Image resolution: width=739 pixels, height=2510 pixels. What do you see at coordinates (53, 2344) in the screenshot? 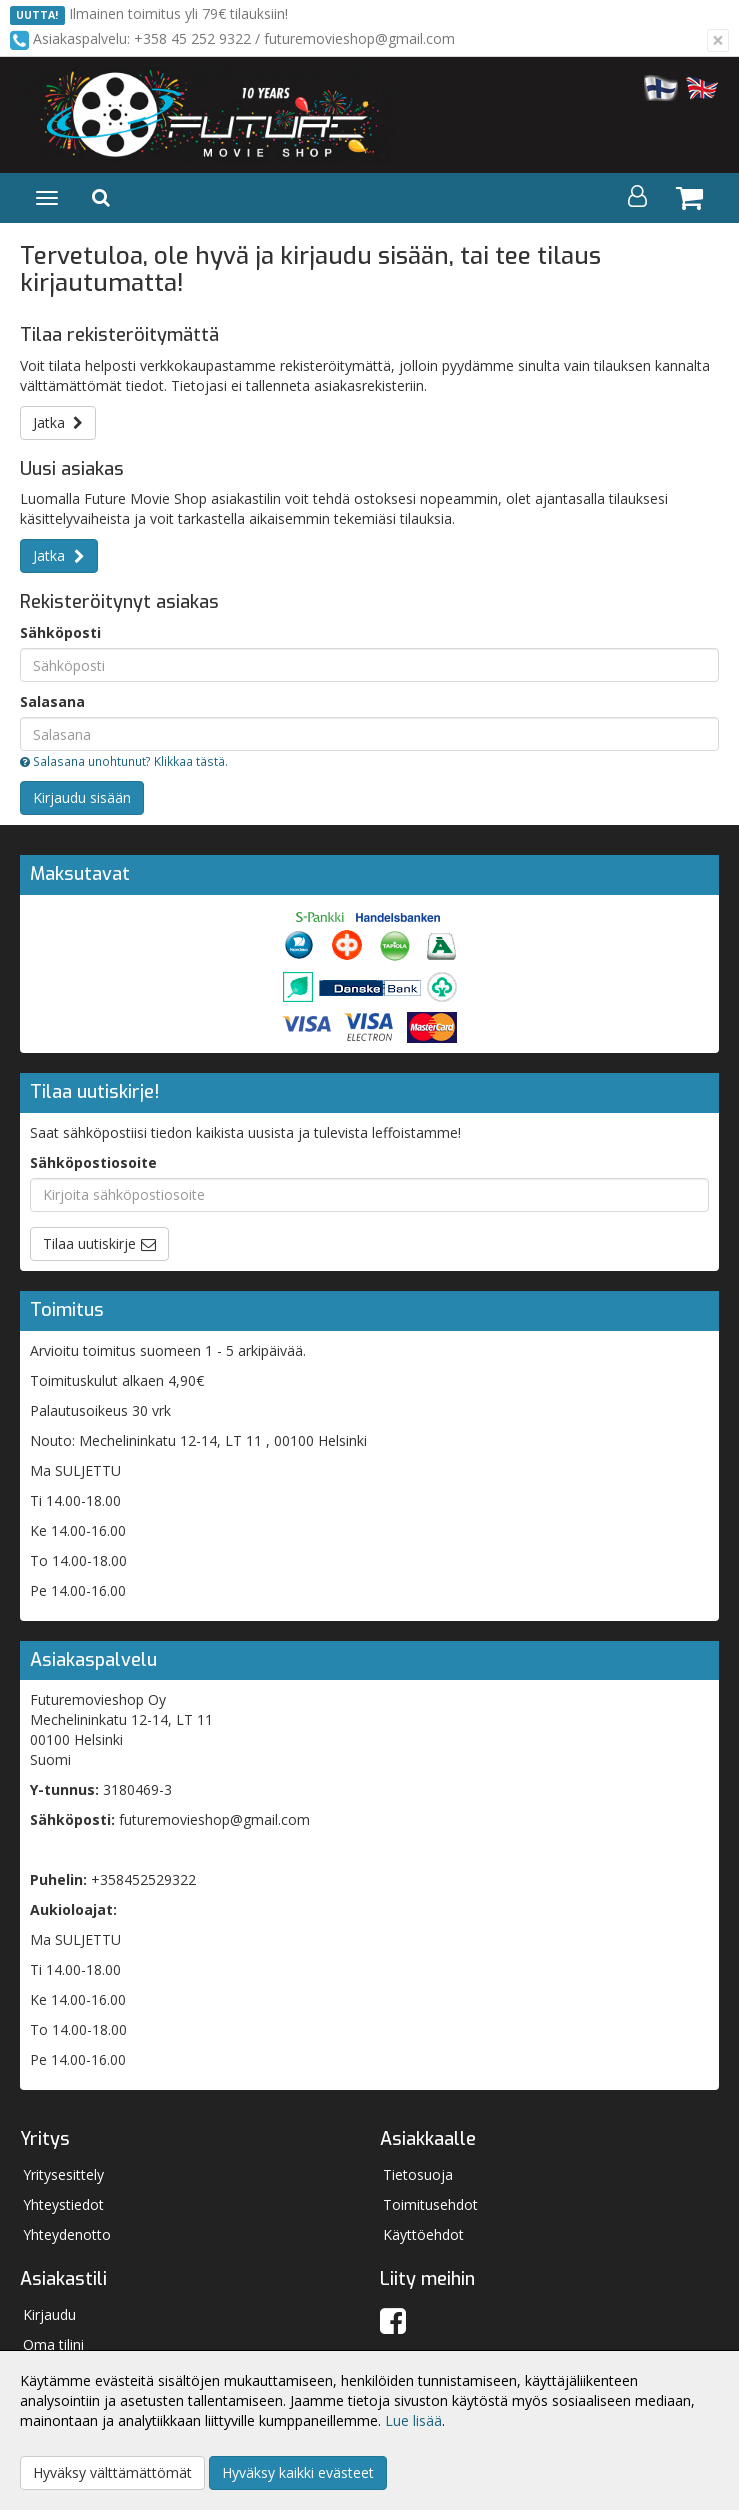
I see `Oma tilini` at bounding box center [53, 2344].